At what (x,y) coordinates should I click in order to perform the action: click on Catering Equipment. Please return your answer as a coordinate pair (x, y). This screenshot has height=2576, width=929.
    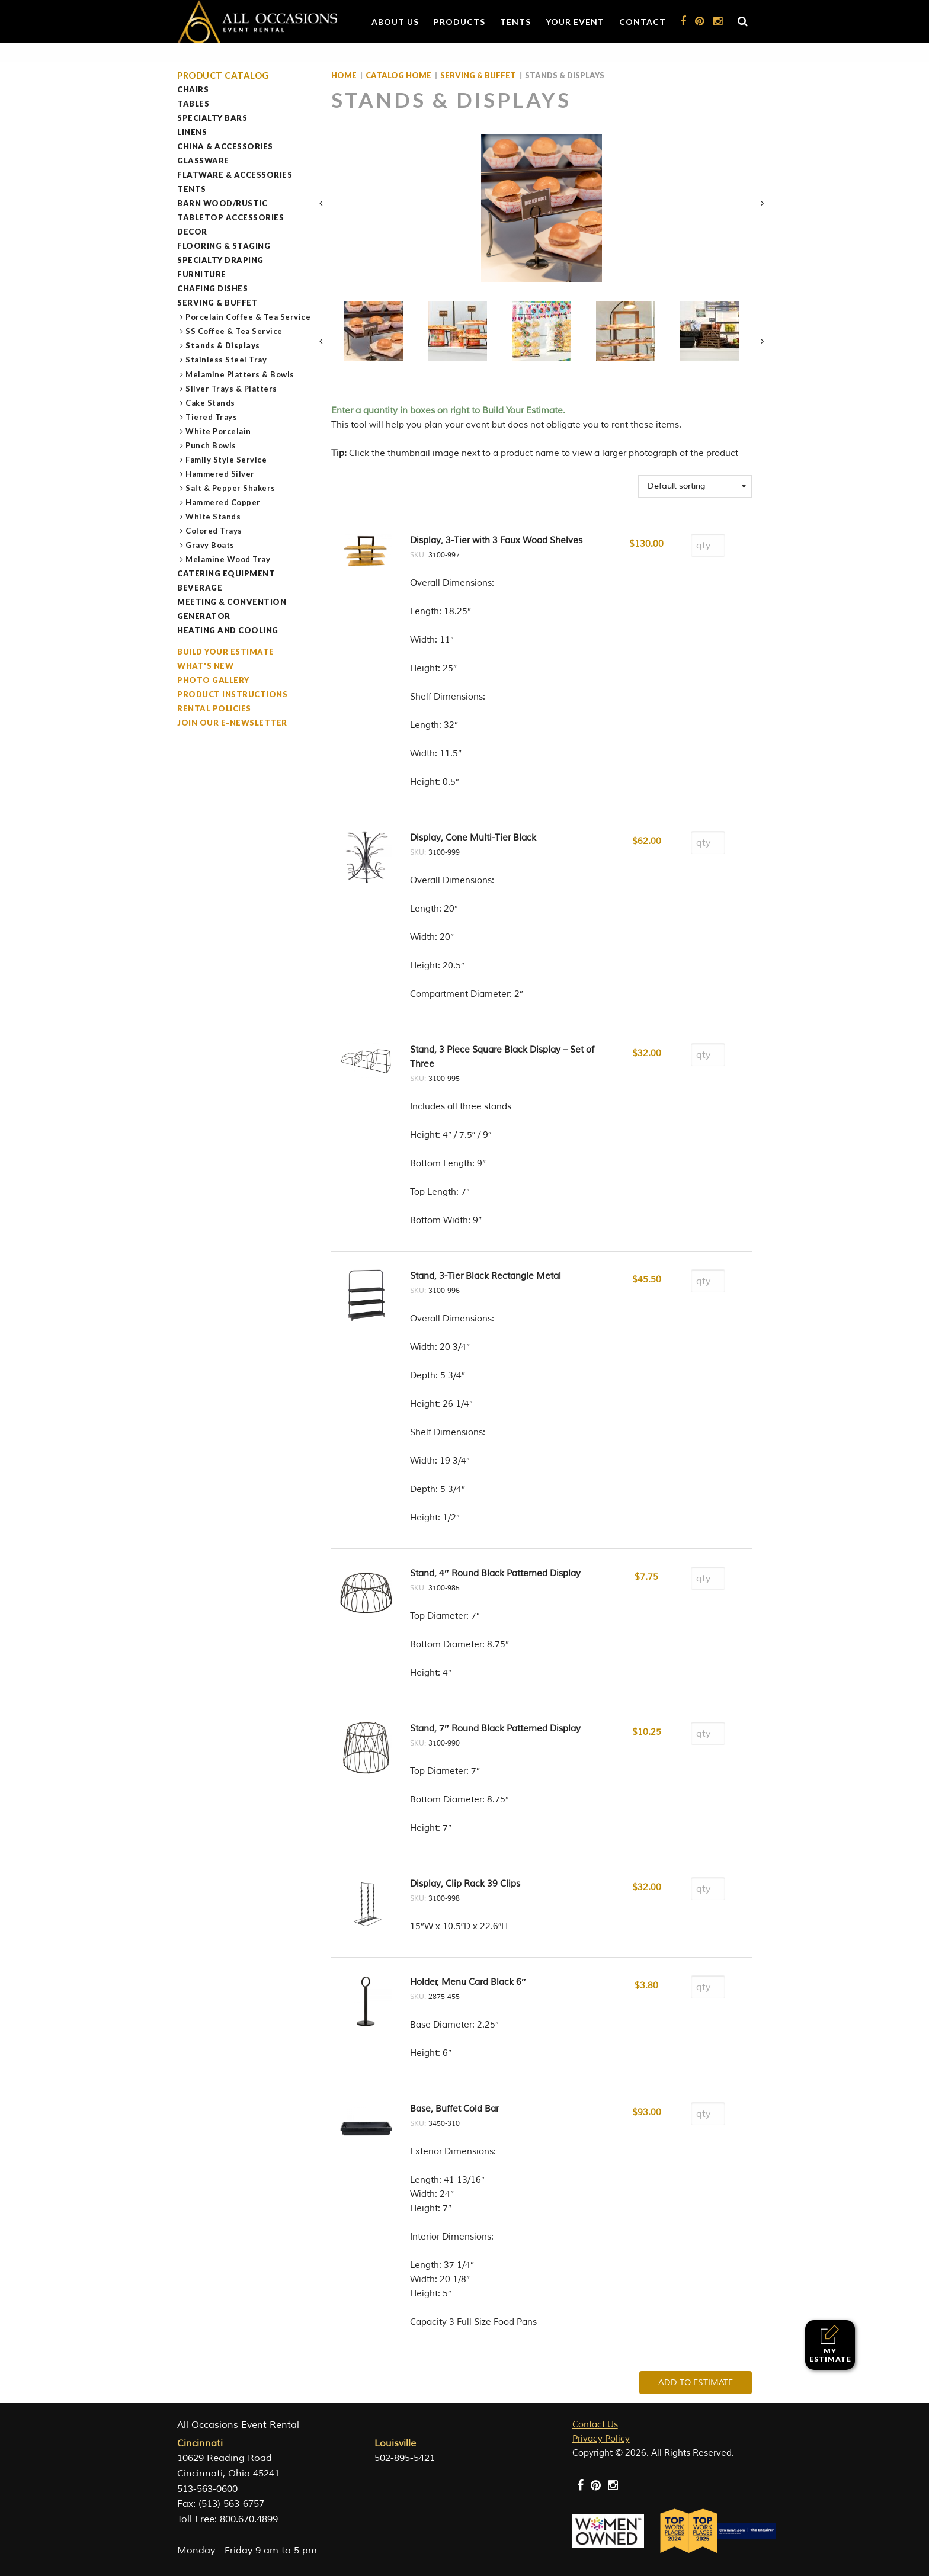
    Looking at the image, I should click on (226, 573).